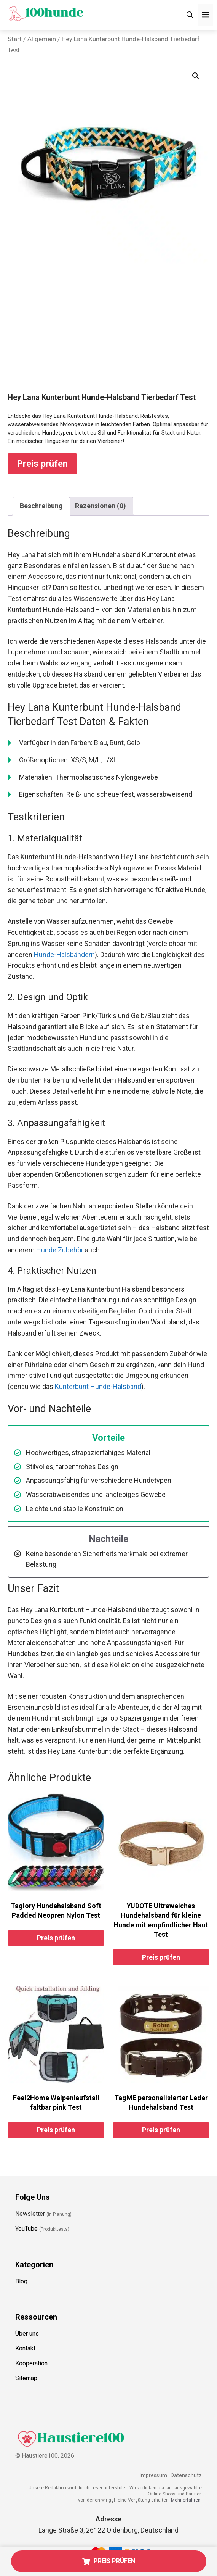 The image size is (217, 2576). What do you see at coordinates (27, 2333) in the screenshot?
I see `Über uns` at bounding box center [27, 2333].